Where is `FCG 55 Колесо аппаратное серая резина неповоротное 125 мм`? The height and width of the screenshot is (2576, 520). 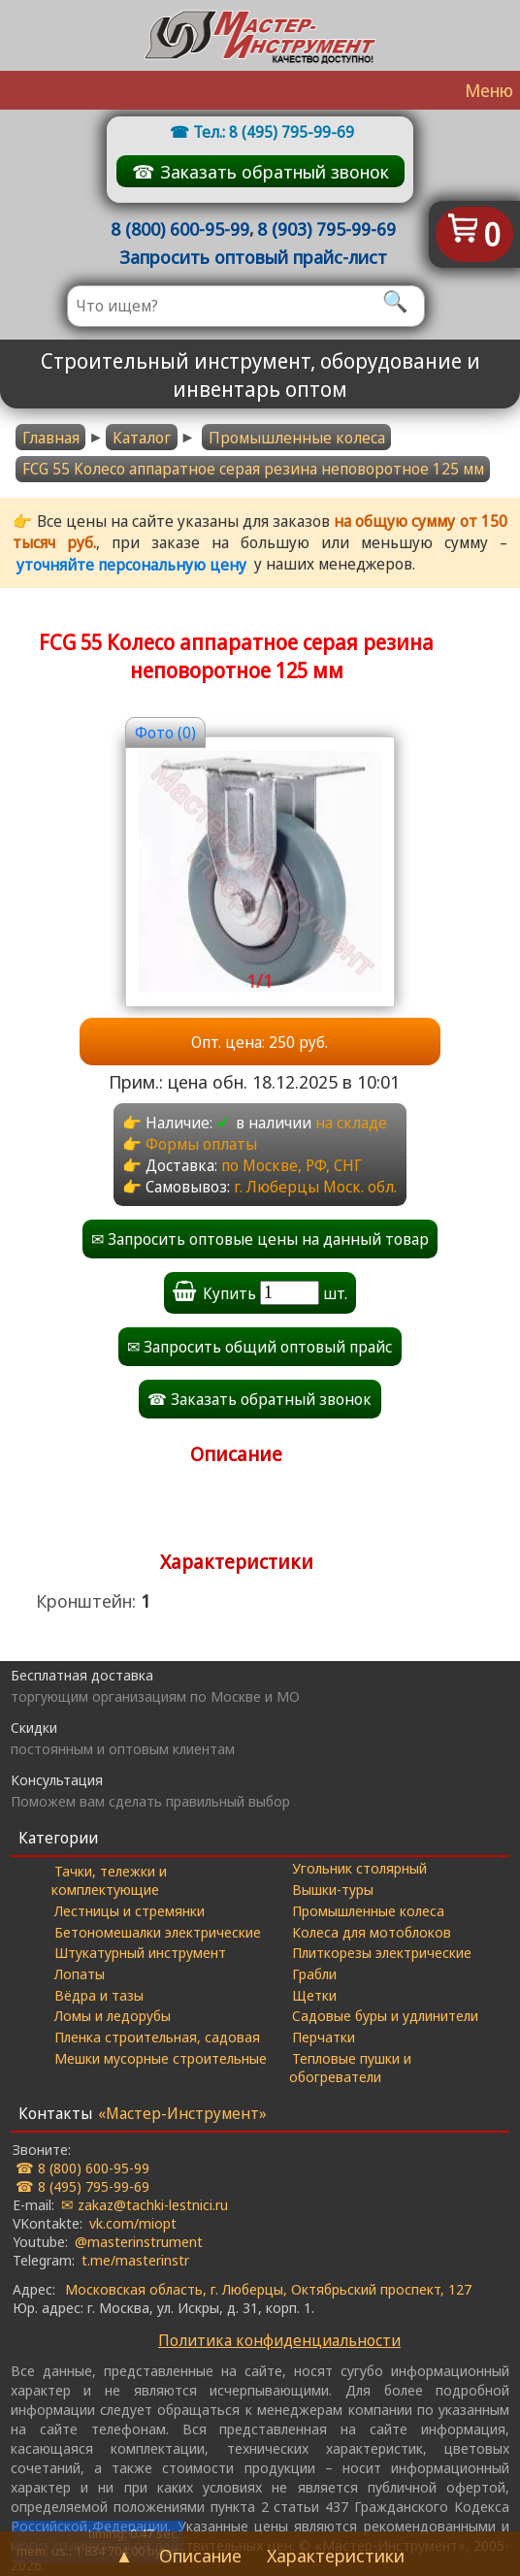 FCG 55 Колесо аппаратное серая резина неповоротное 125 мм is located at coordinates (253, 468).